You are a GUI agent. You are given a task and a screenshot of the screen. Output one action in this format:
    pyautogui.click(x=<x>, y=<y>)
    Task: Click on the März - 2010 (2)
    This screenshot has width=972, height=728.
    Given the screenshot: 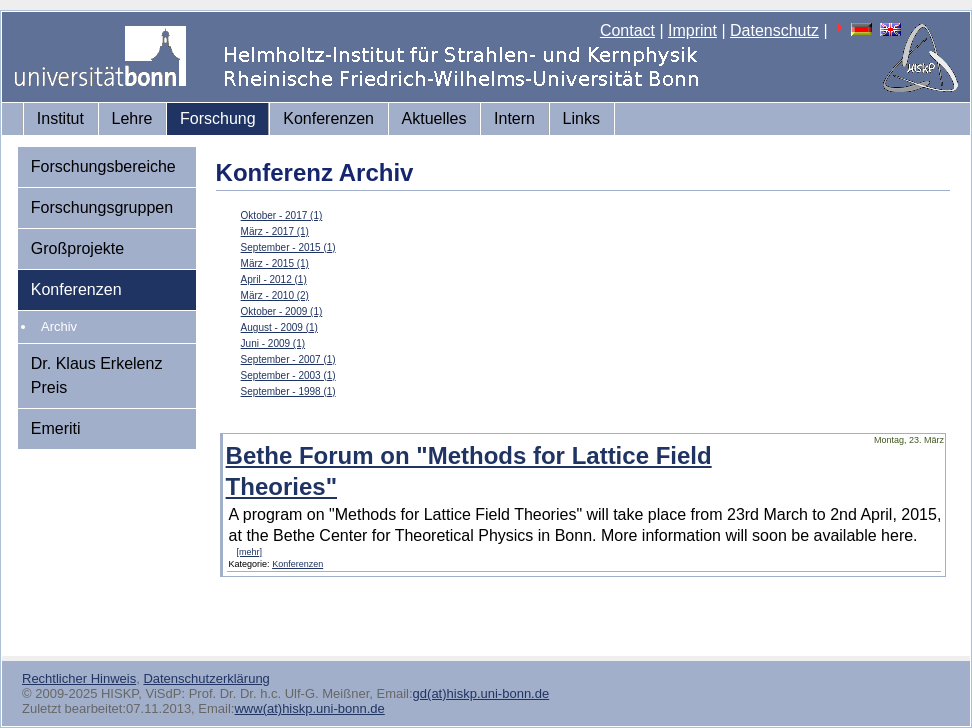 What is the action you would take?
    pyautogui.click(x=275, y=295)
    